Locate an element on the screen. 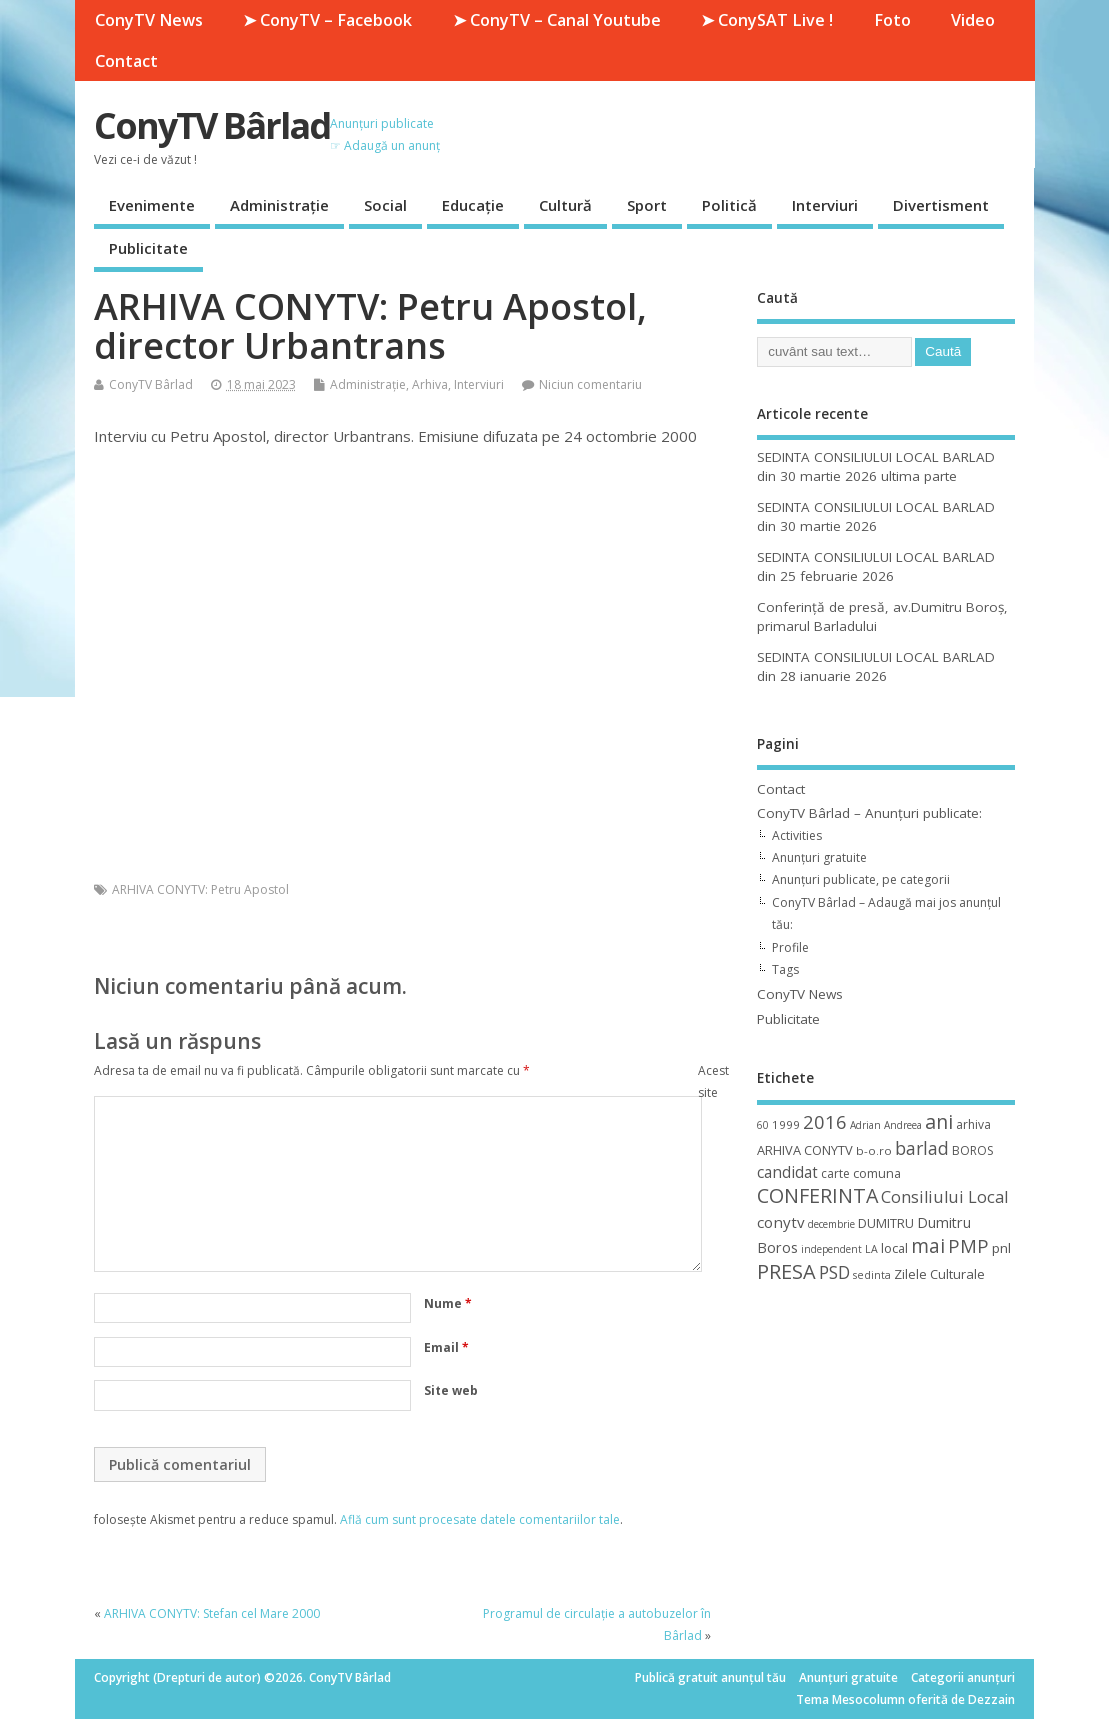  ➤ ConySAT Live ! is located at coordinates (767, 20).